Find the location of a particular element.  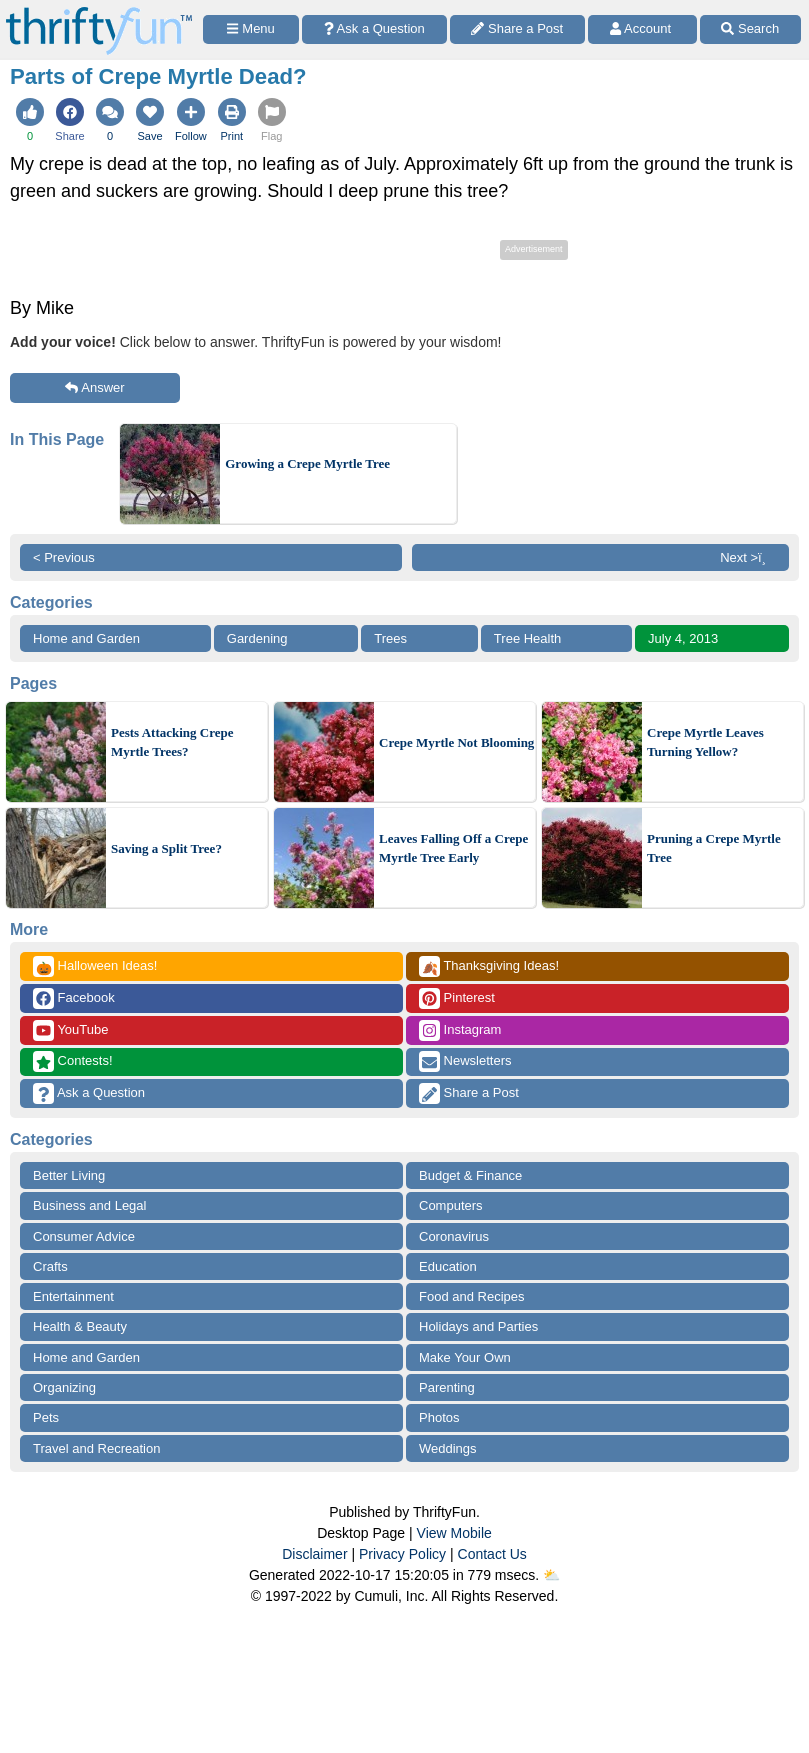

< Previous is located at coordinates (64, 557).